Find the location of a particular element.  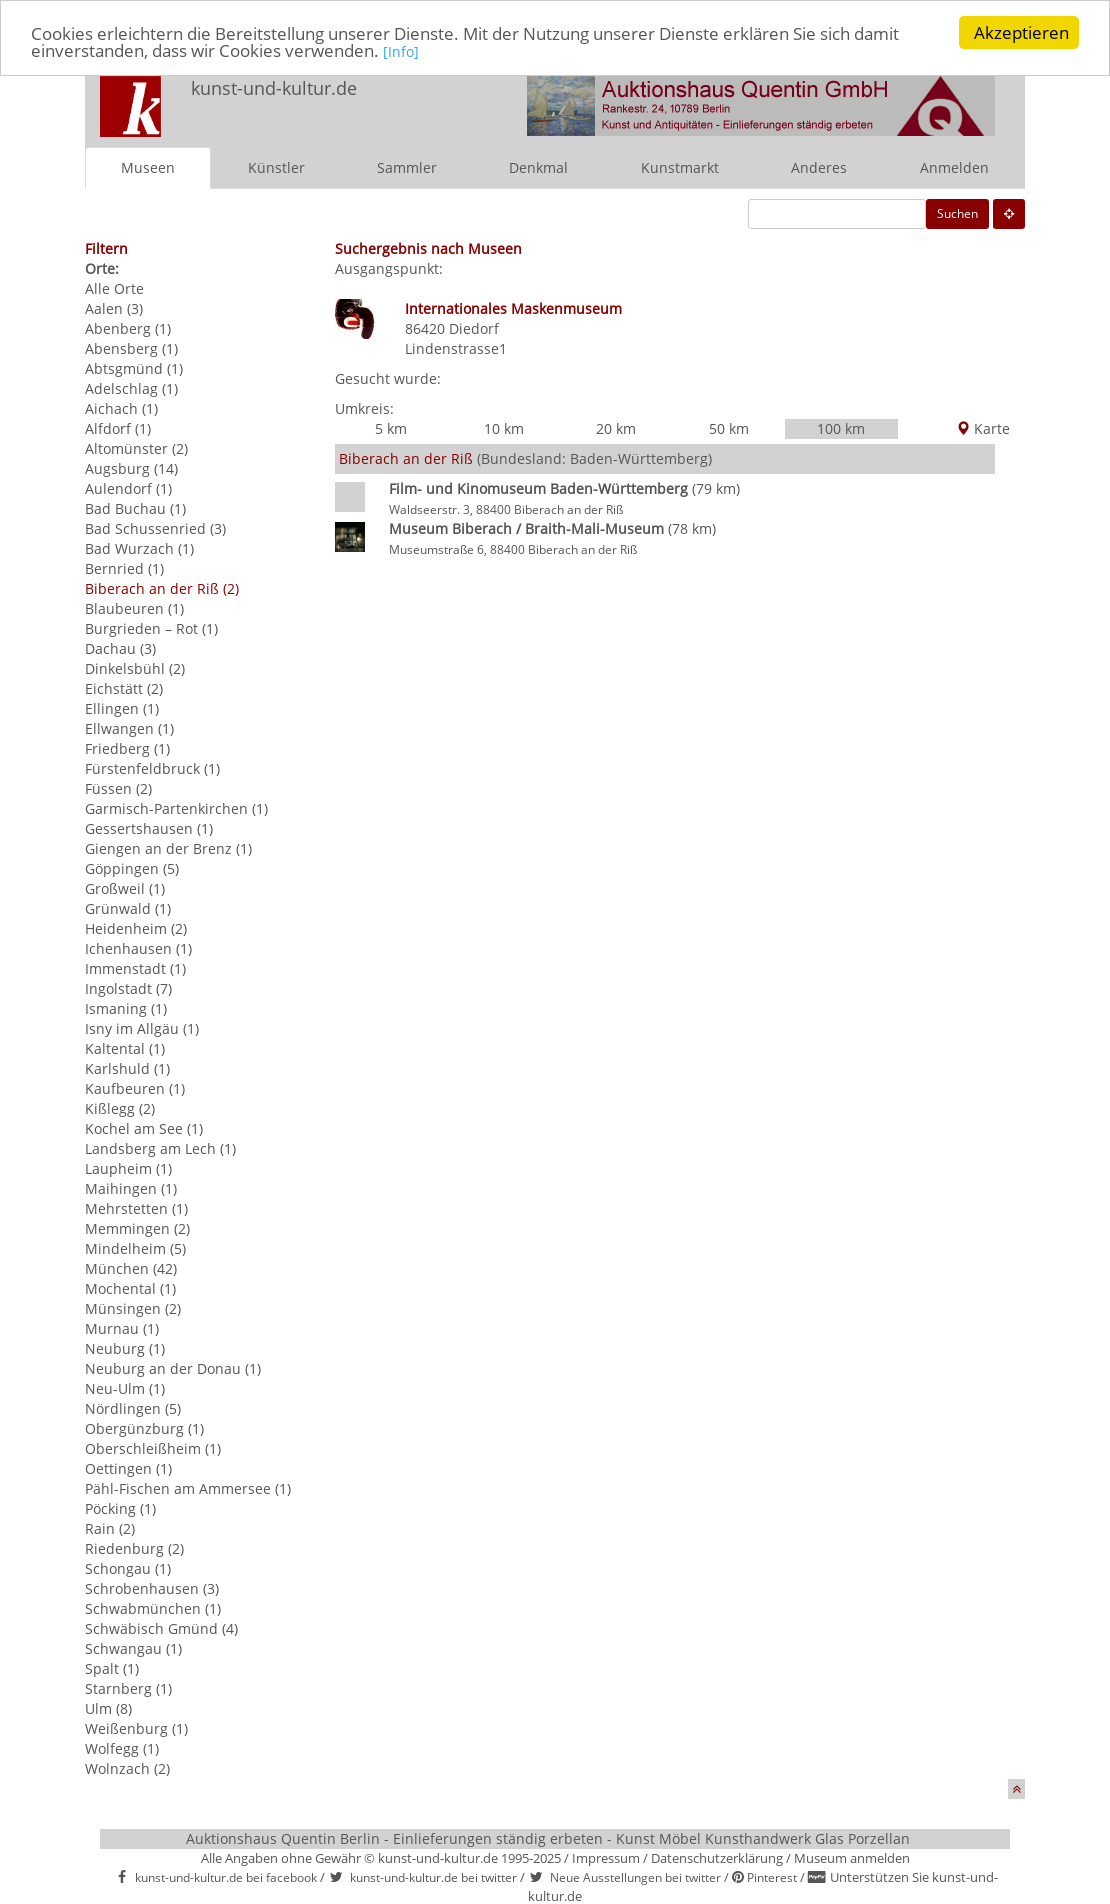

Abenberg (1) is located at coordinates (128, 328).